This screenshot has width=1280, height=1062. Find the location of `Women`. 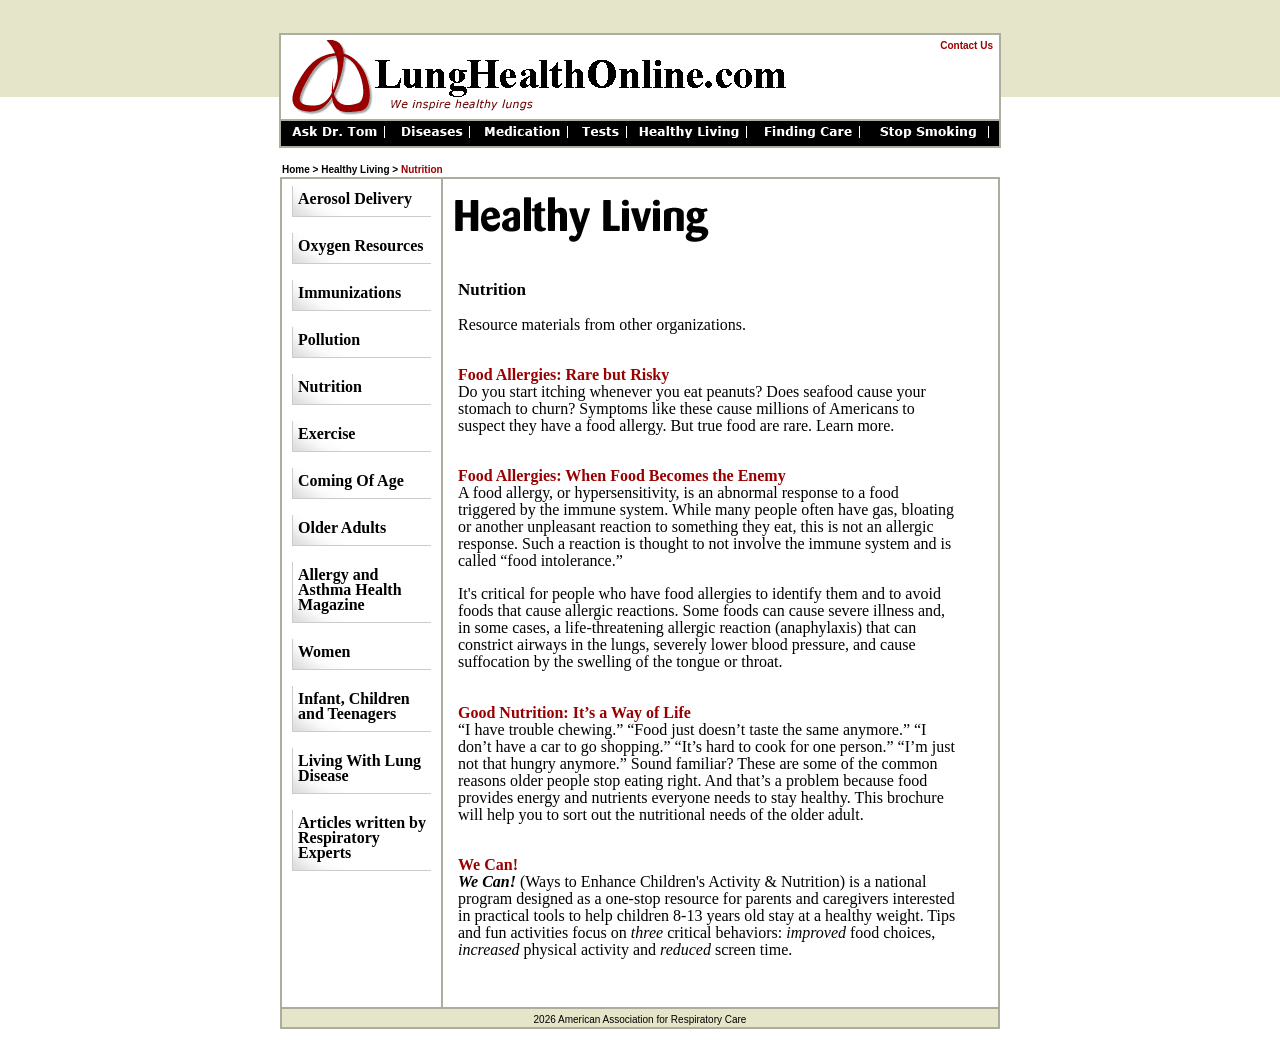

Women is located at coordinates (324, 651).